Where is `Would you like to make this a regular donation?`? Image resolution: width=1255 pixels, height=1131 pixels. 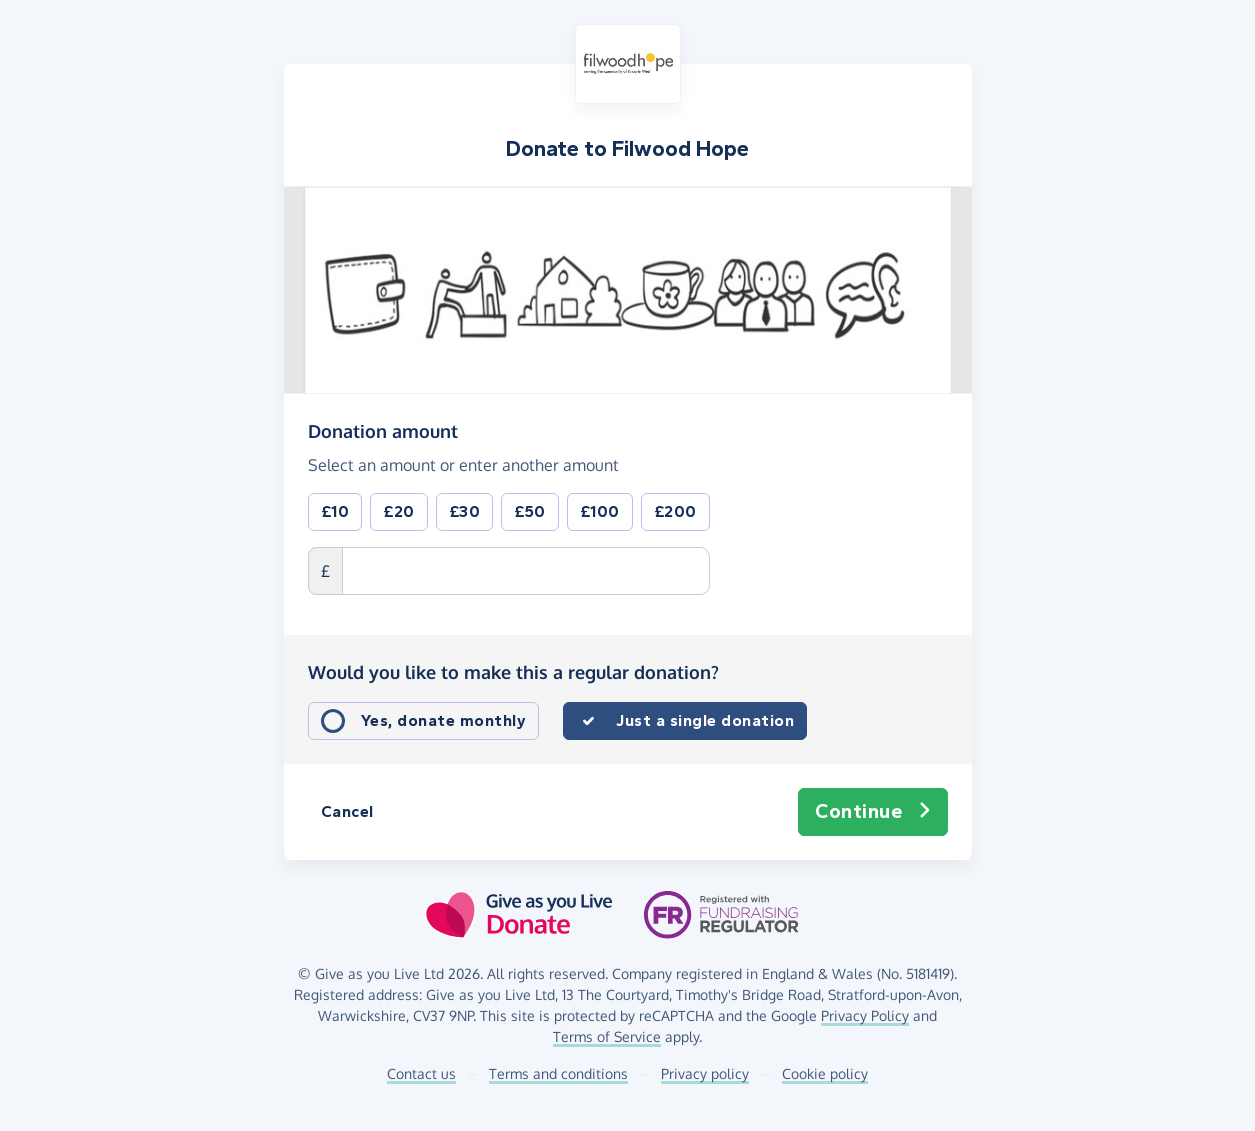
Would you like to make this a regular donation? is located at coordinates (513, 672).